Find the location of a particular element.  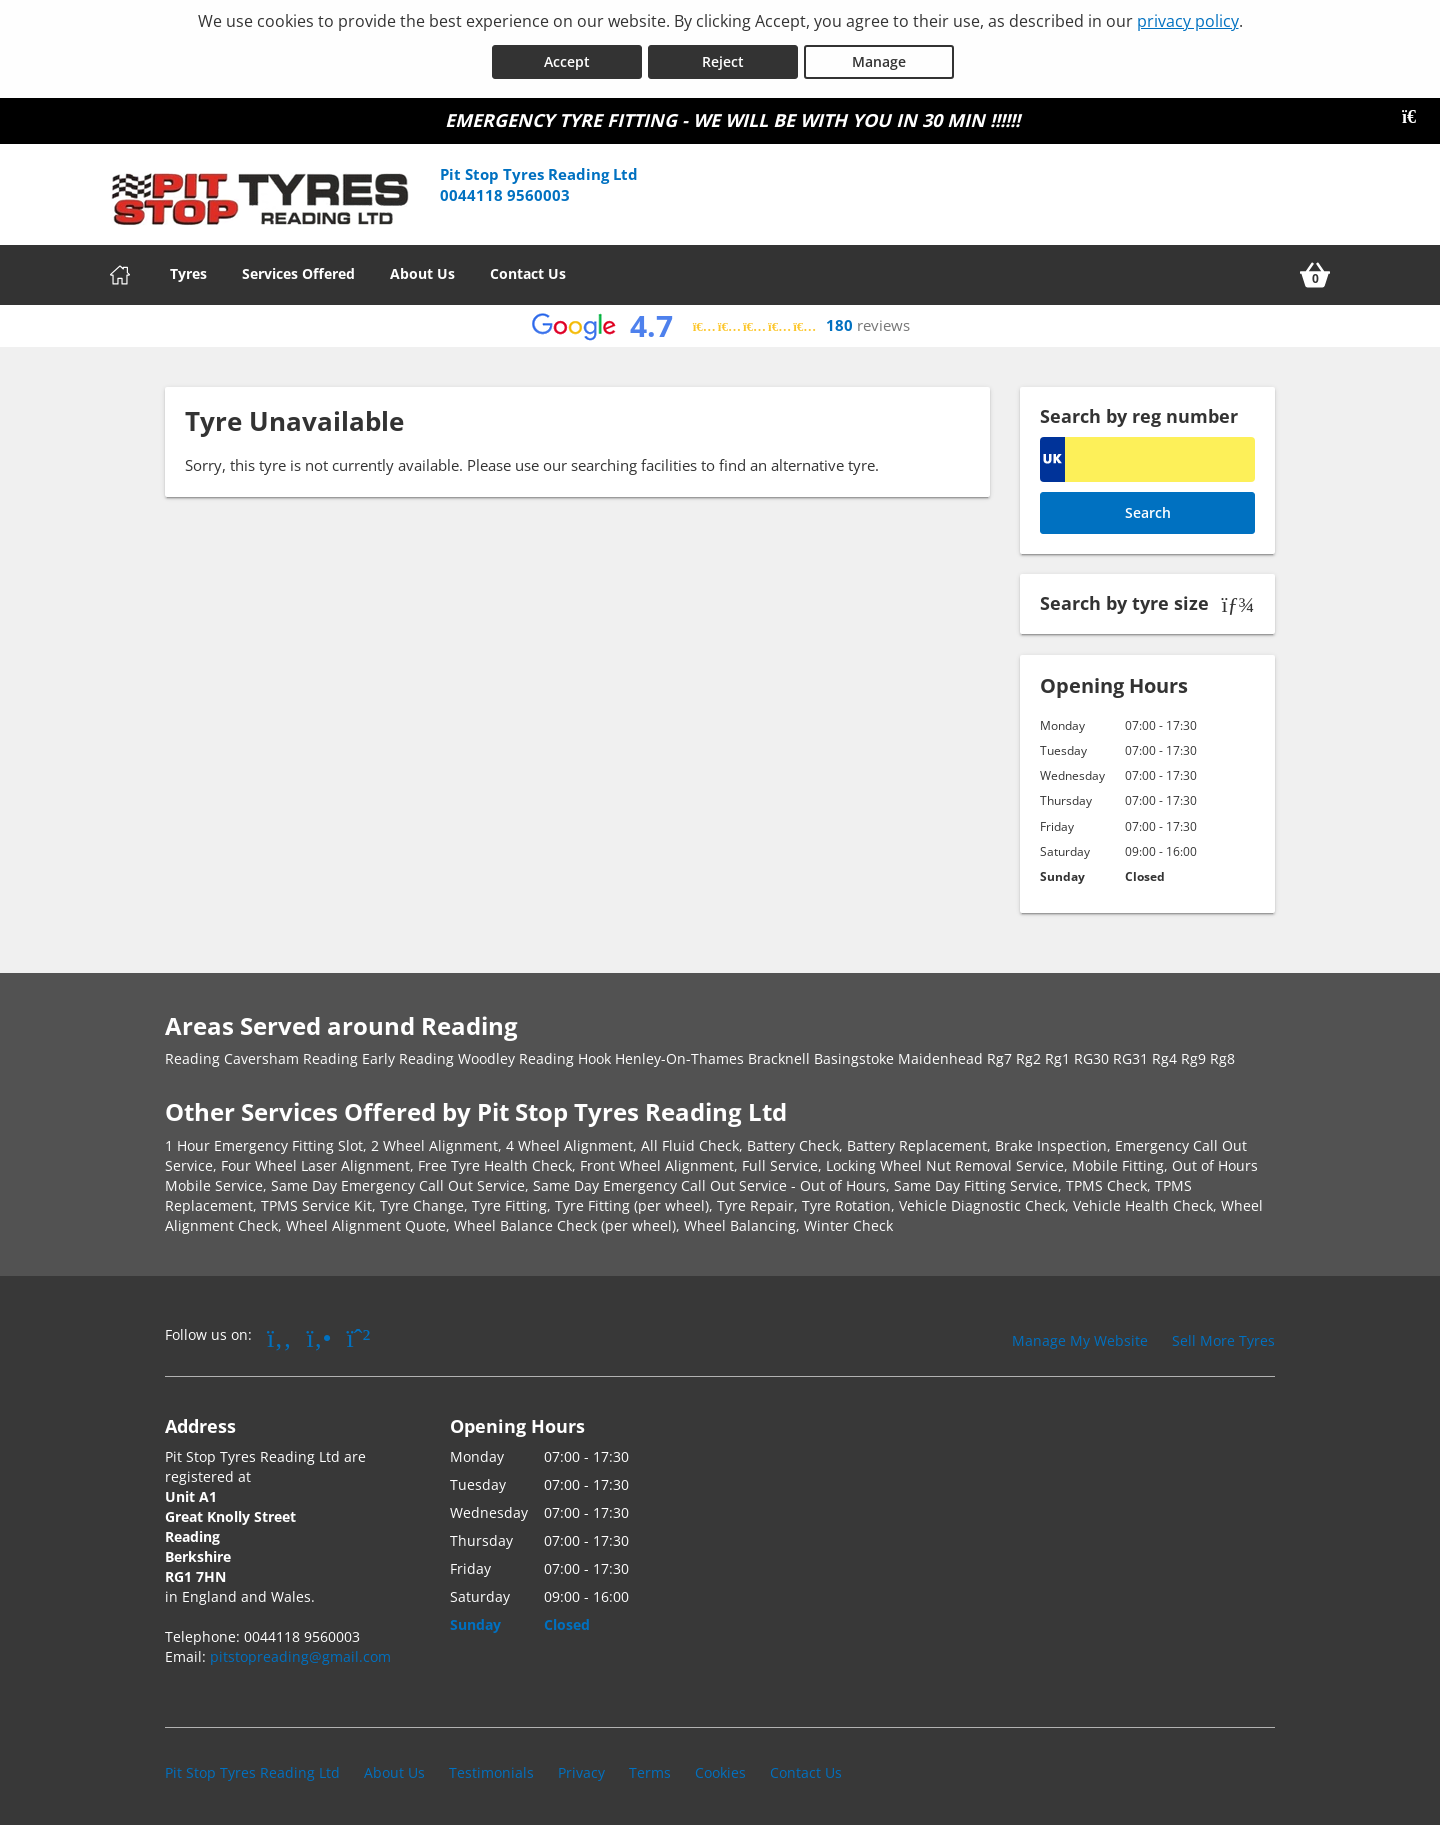

[Home] is located at coordinates (120, 272).